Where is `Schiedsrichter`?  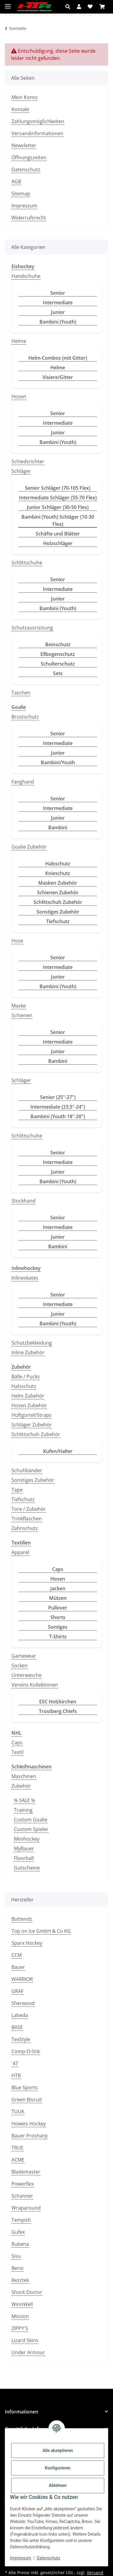 Schiedsrichter is located at coordinates (27, 461).